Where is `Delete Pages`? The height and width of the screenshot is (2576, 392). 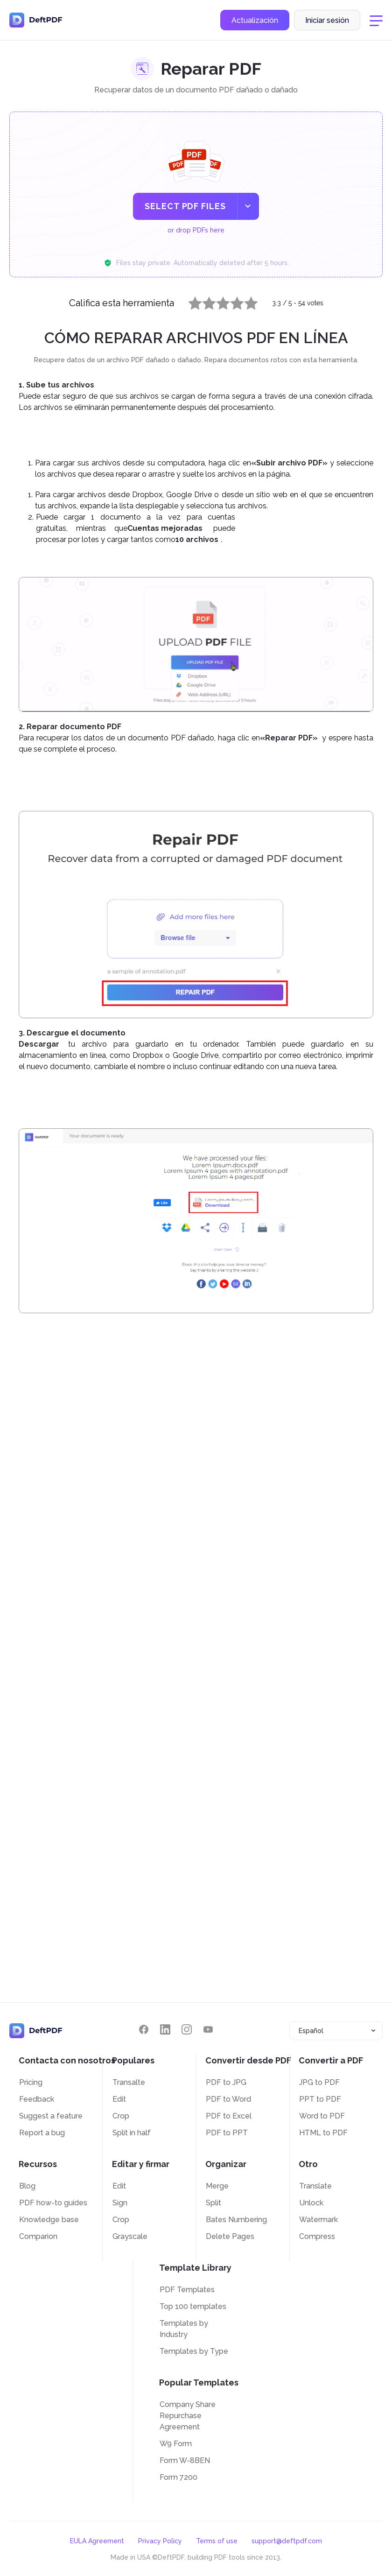 Delete Pages is located at coordinates (230, 2236).